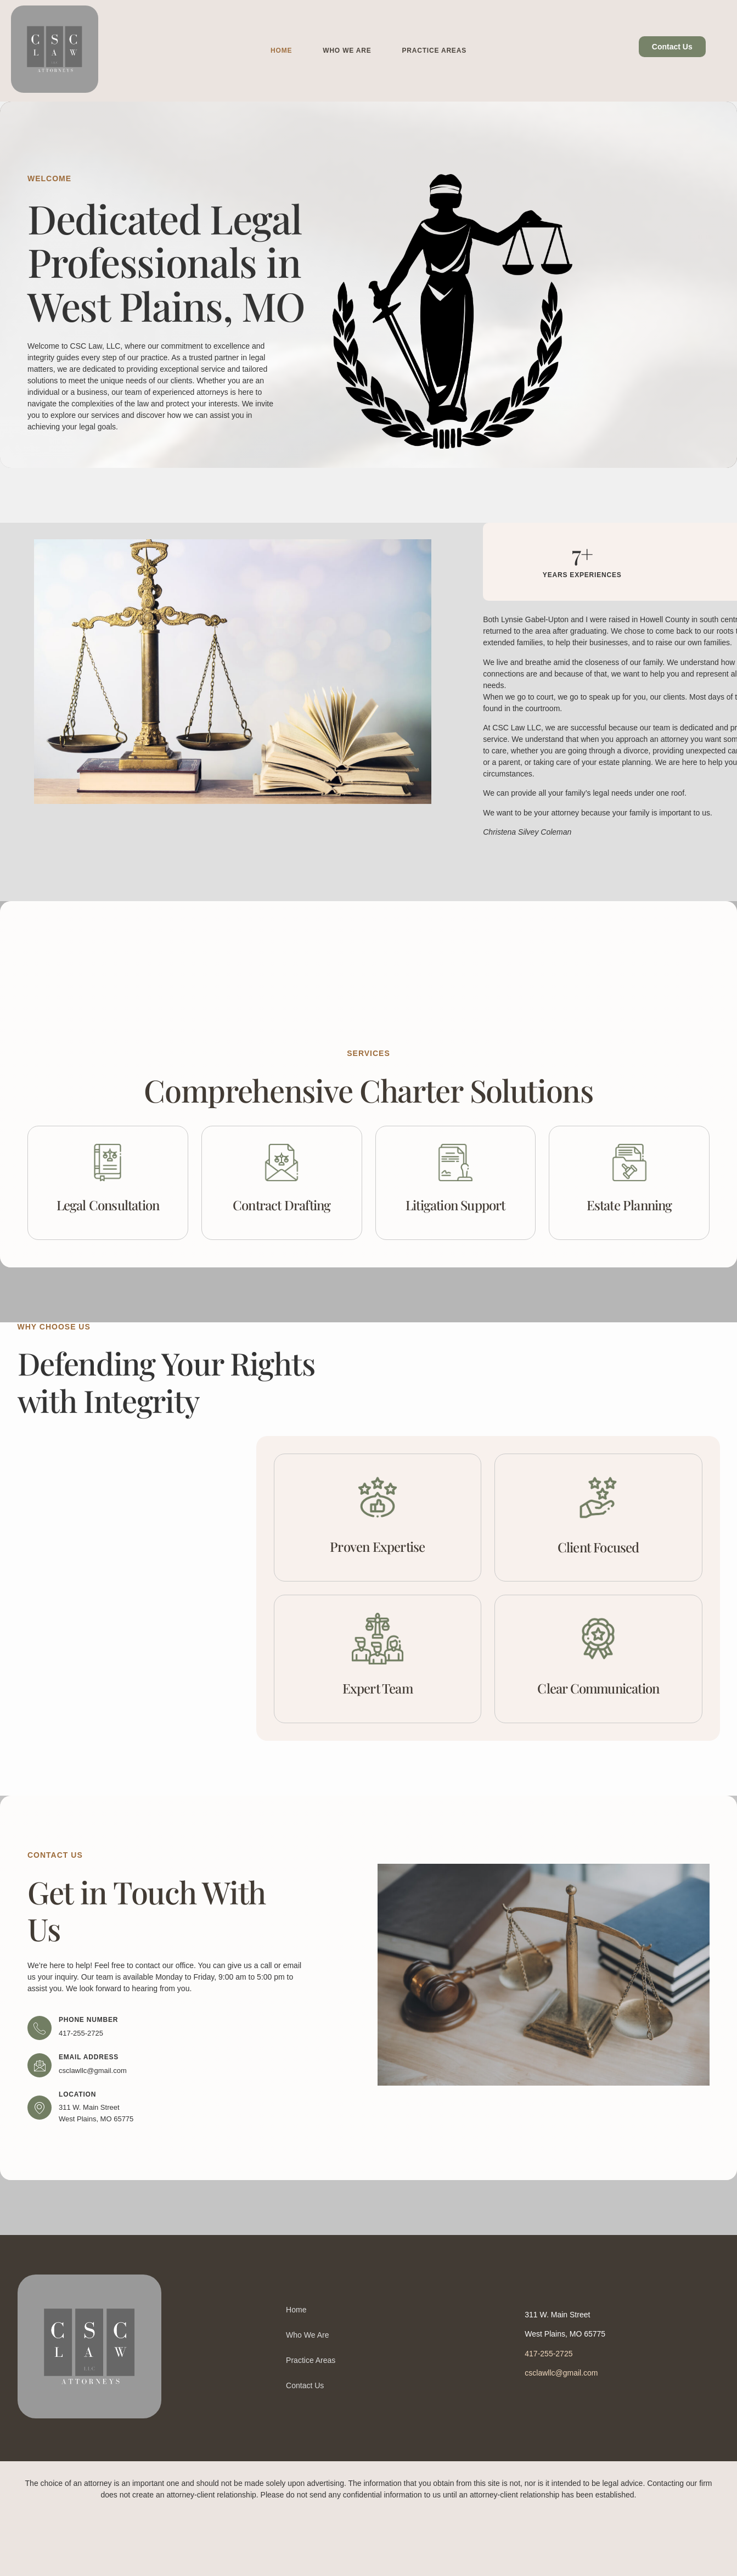 The height and width of the screenshot is (2576, 737). Describe the element at coordinates (434, 50) in the screenshot. I see `Practice Areas` at that location.